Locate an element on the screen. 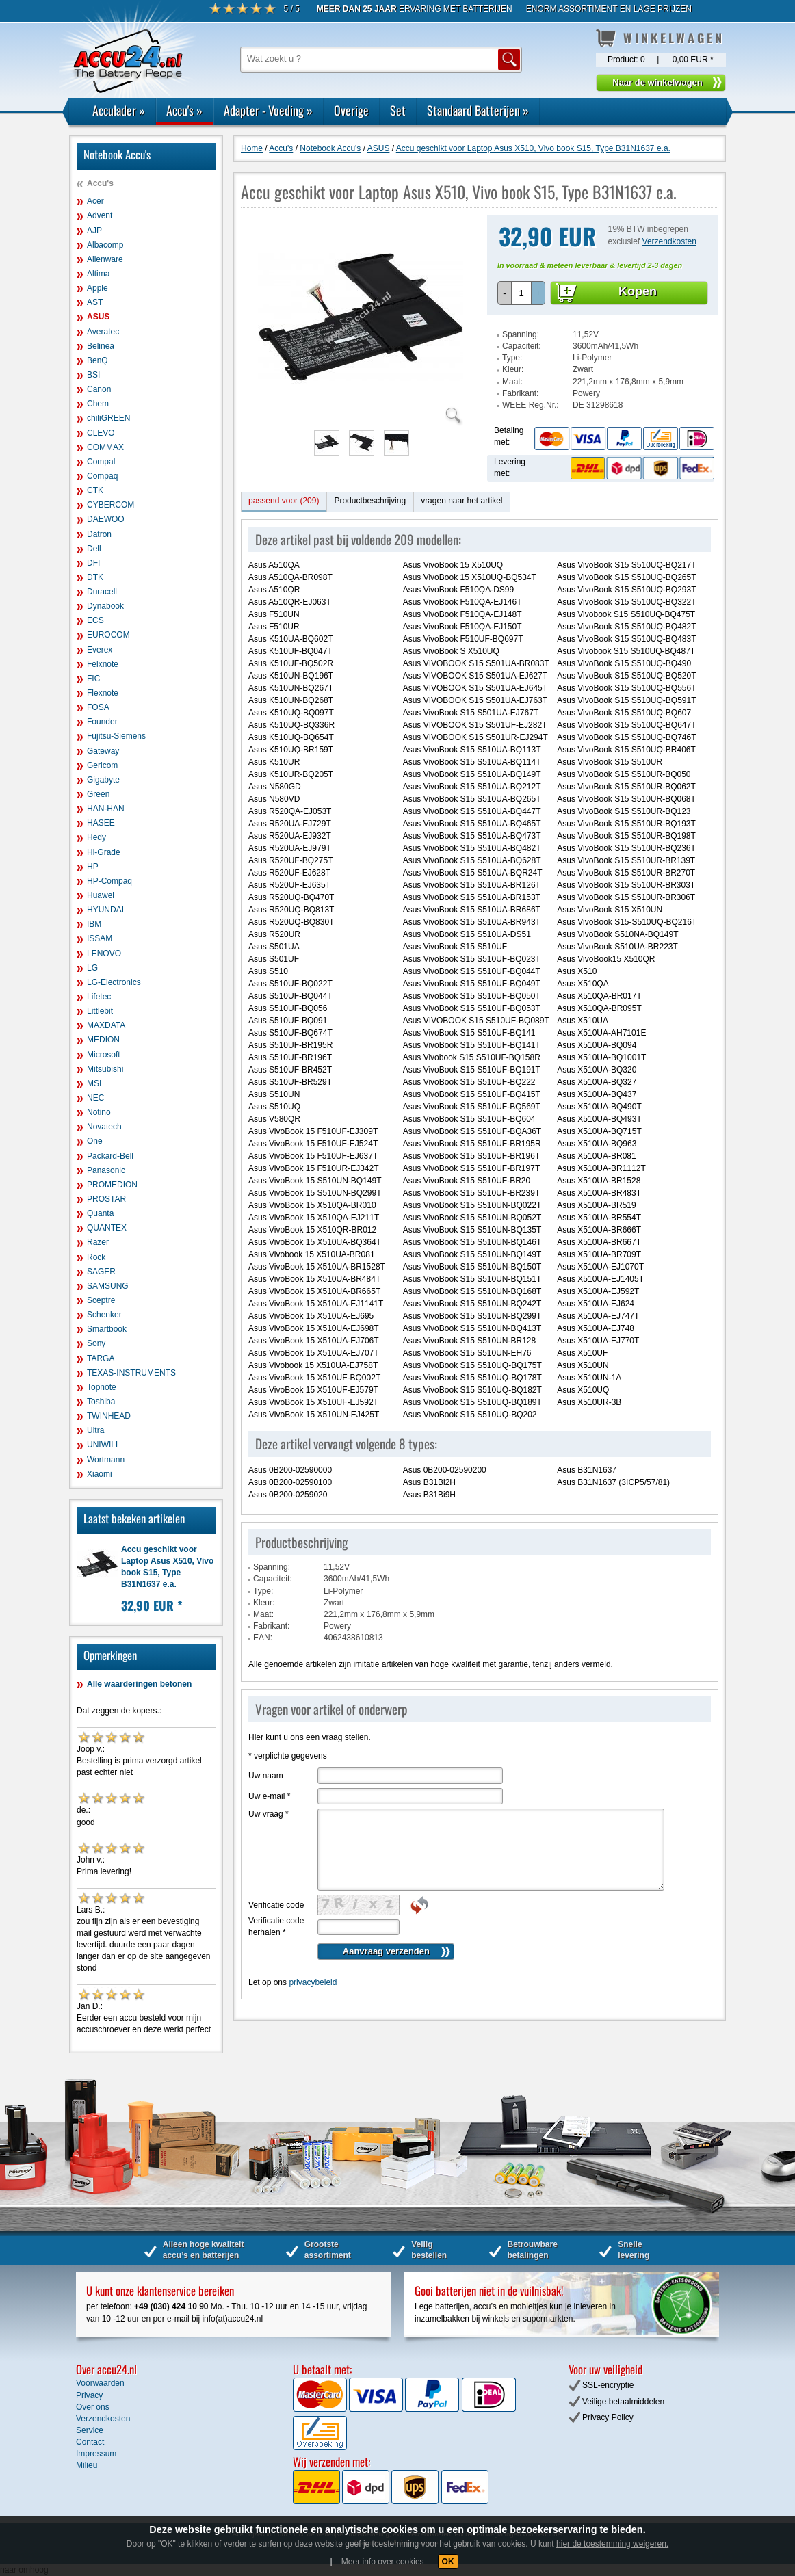  TEXAS-INSTRUMENTS is located at coordinates (131, 1373).